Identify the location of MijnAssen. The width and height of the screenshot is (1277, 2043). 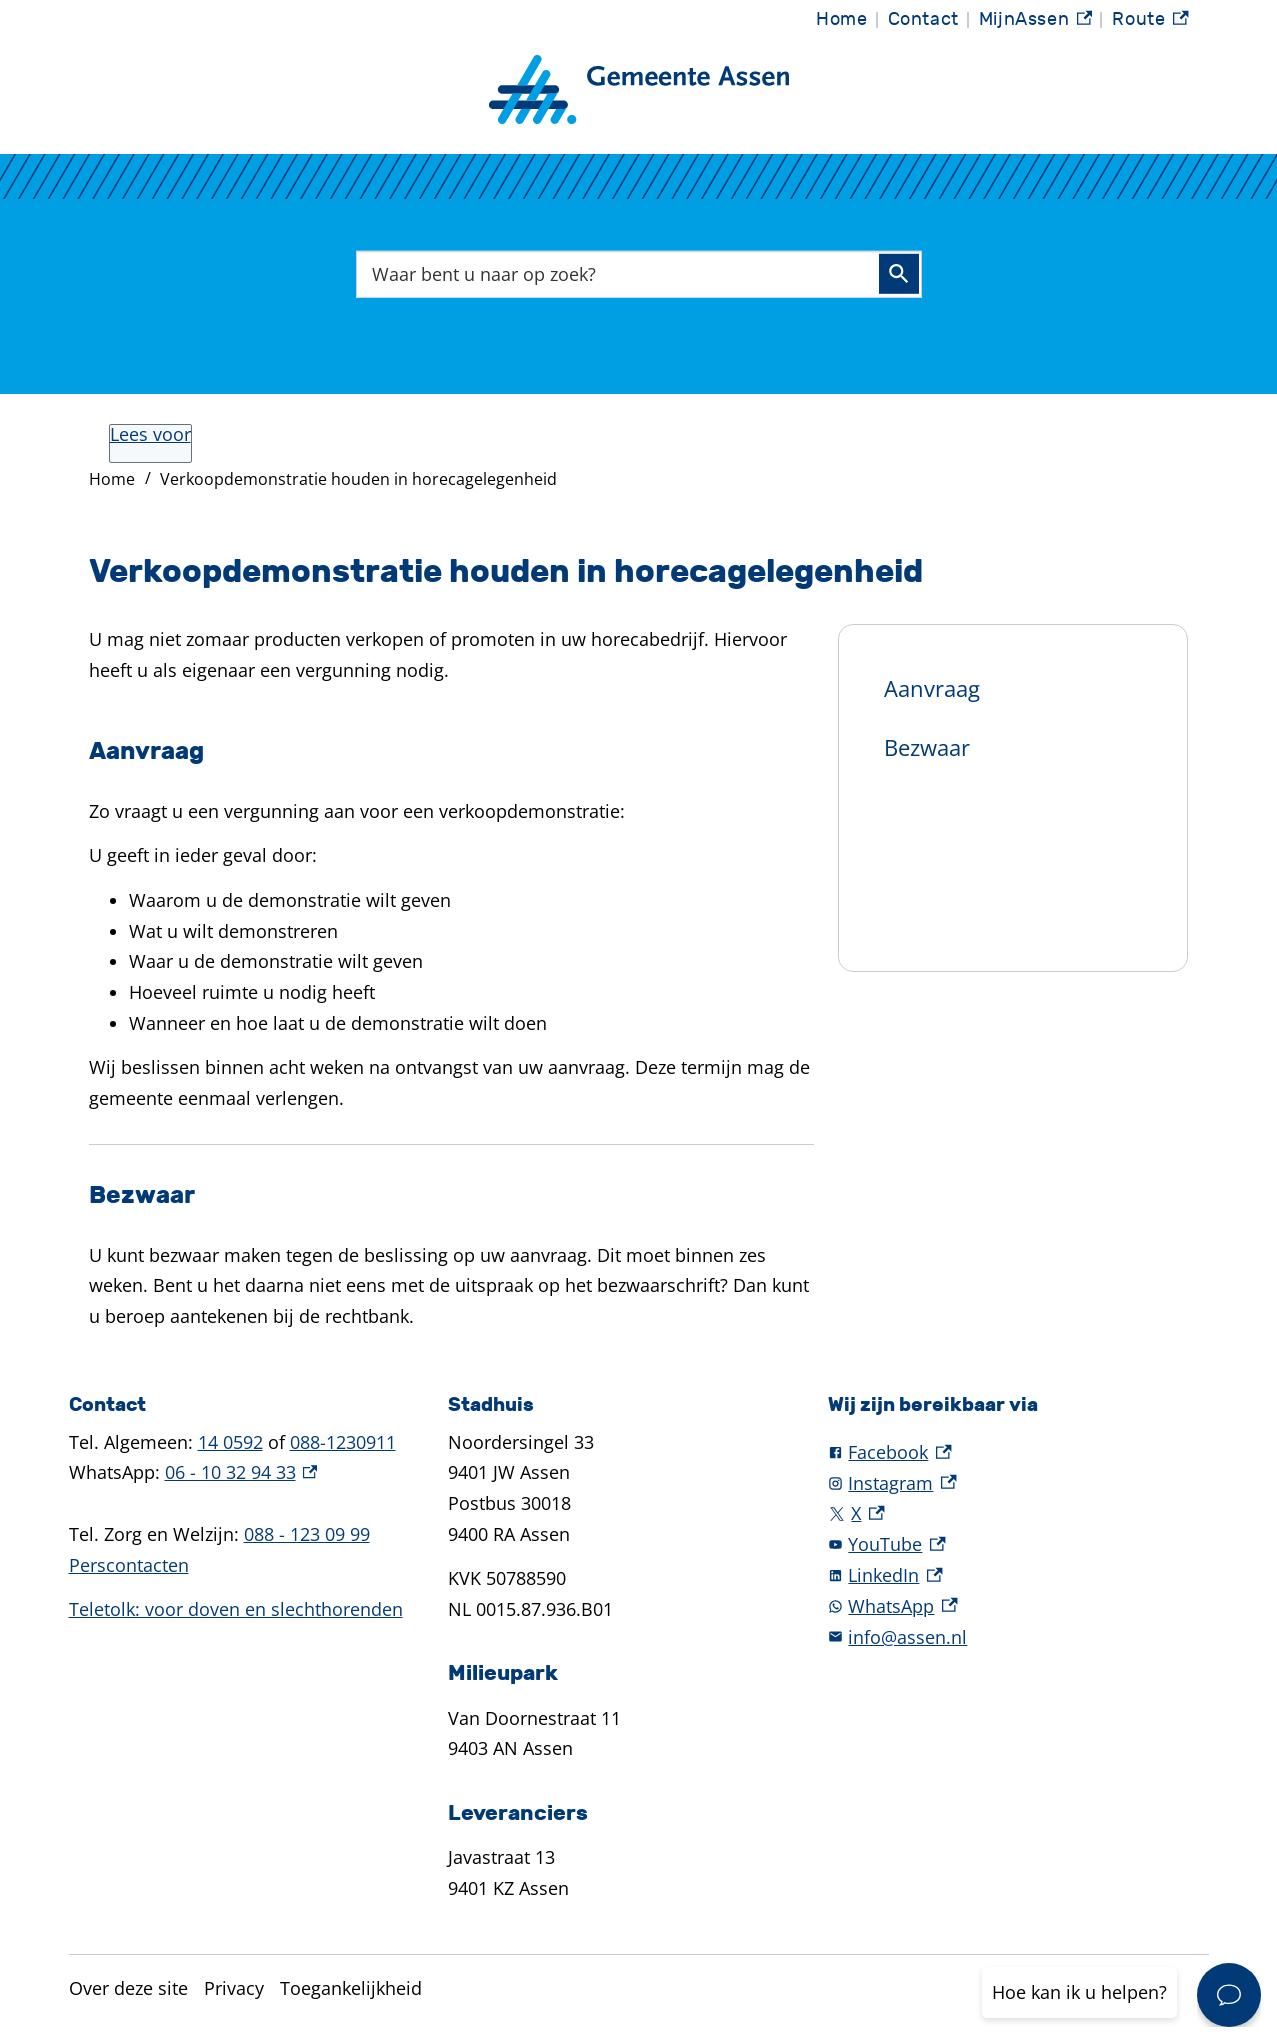
(1036, 22).